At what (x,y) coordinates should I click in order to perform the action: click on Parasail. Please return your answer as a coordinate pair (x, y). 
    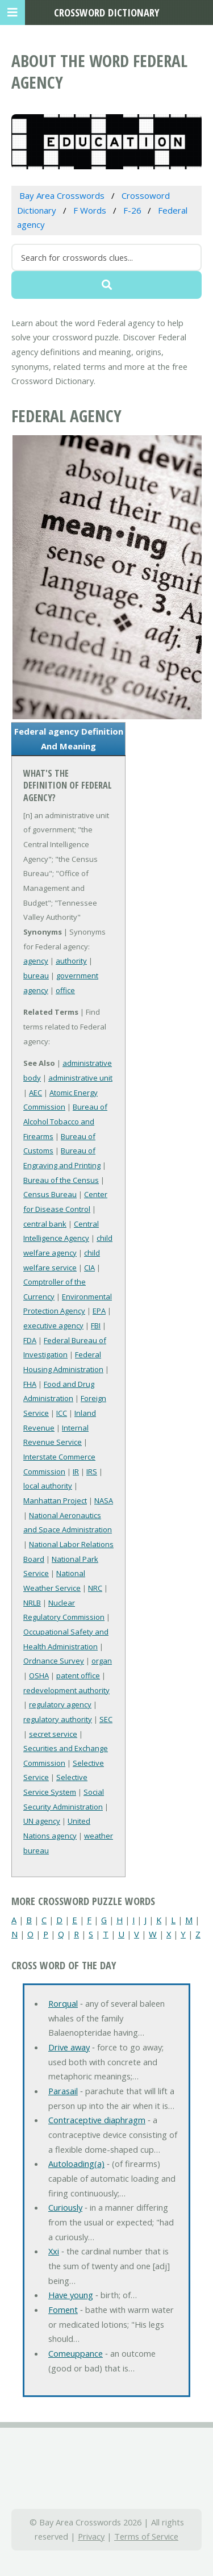
    Looking at the image, I should click on (63, 2090).